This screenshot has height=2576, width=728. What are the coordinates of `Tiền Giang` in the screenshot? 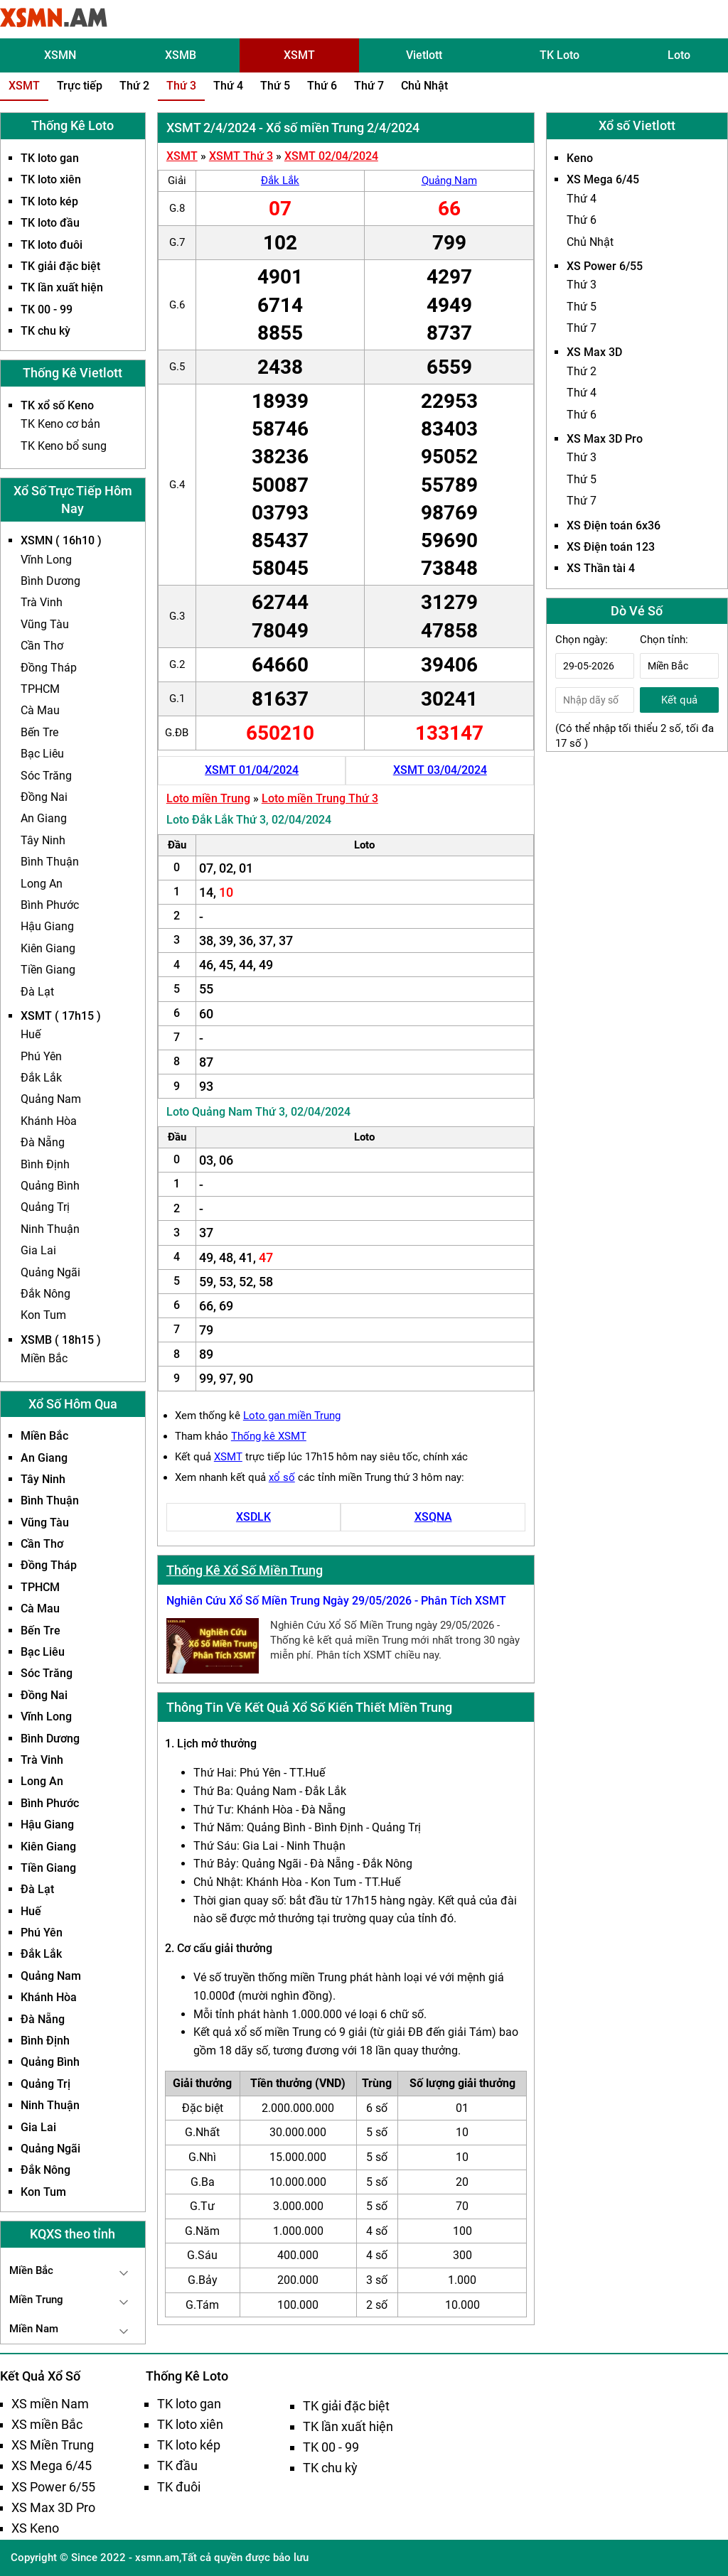 It's located at (48, 969).